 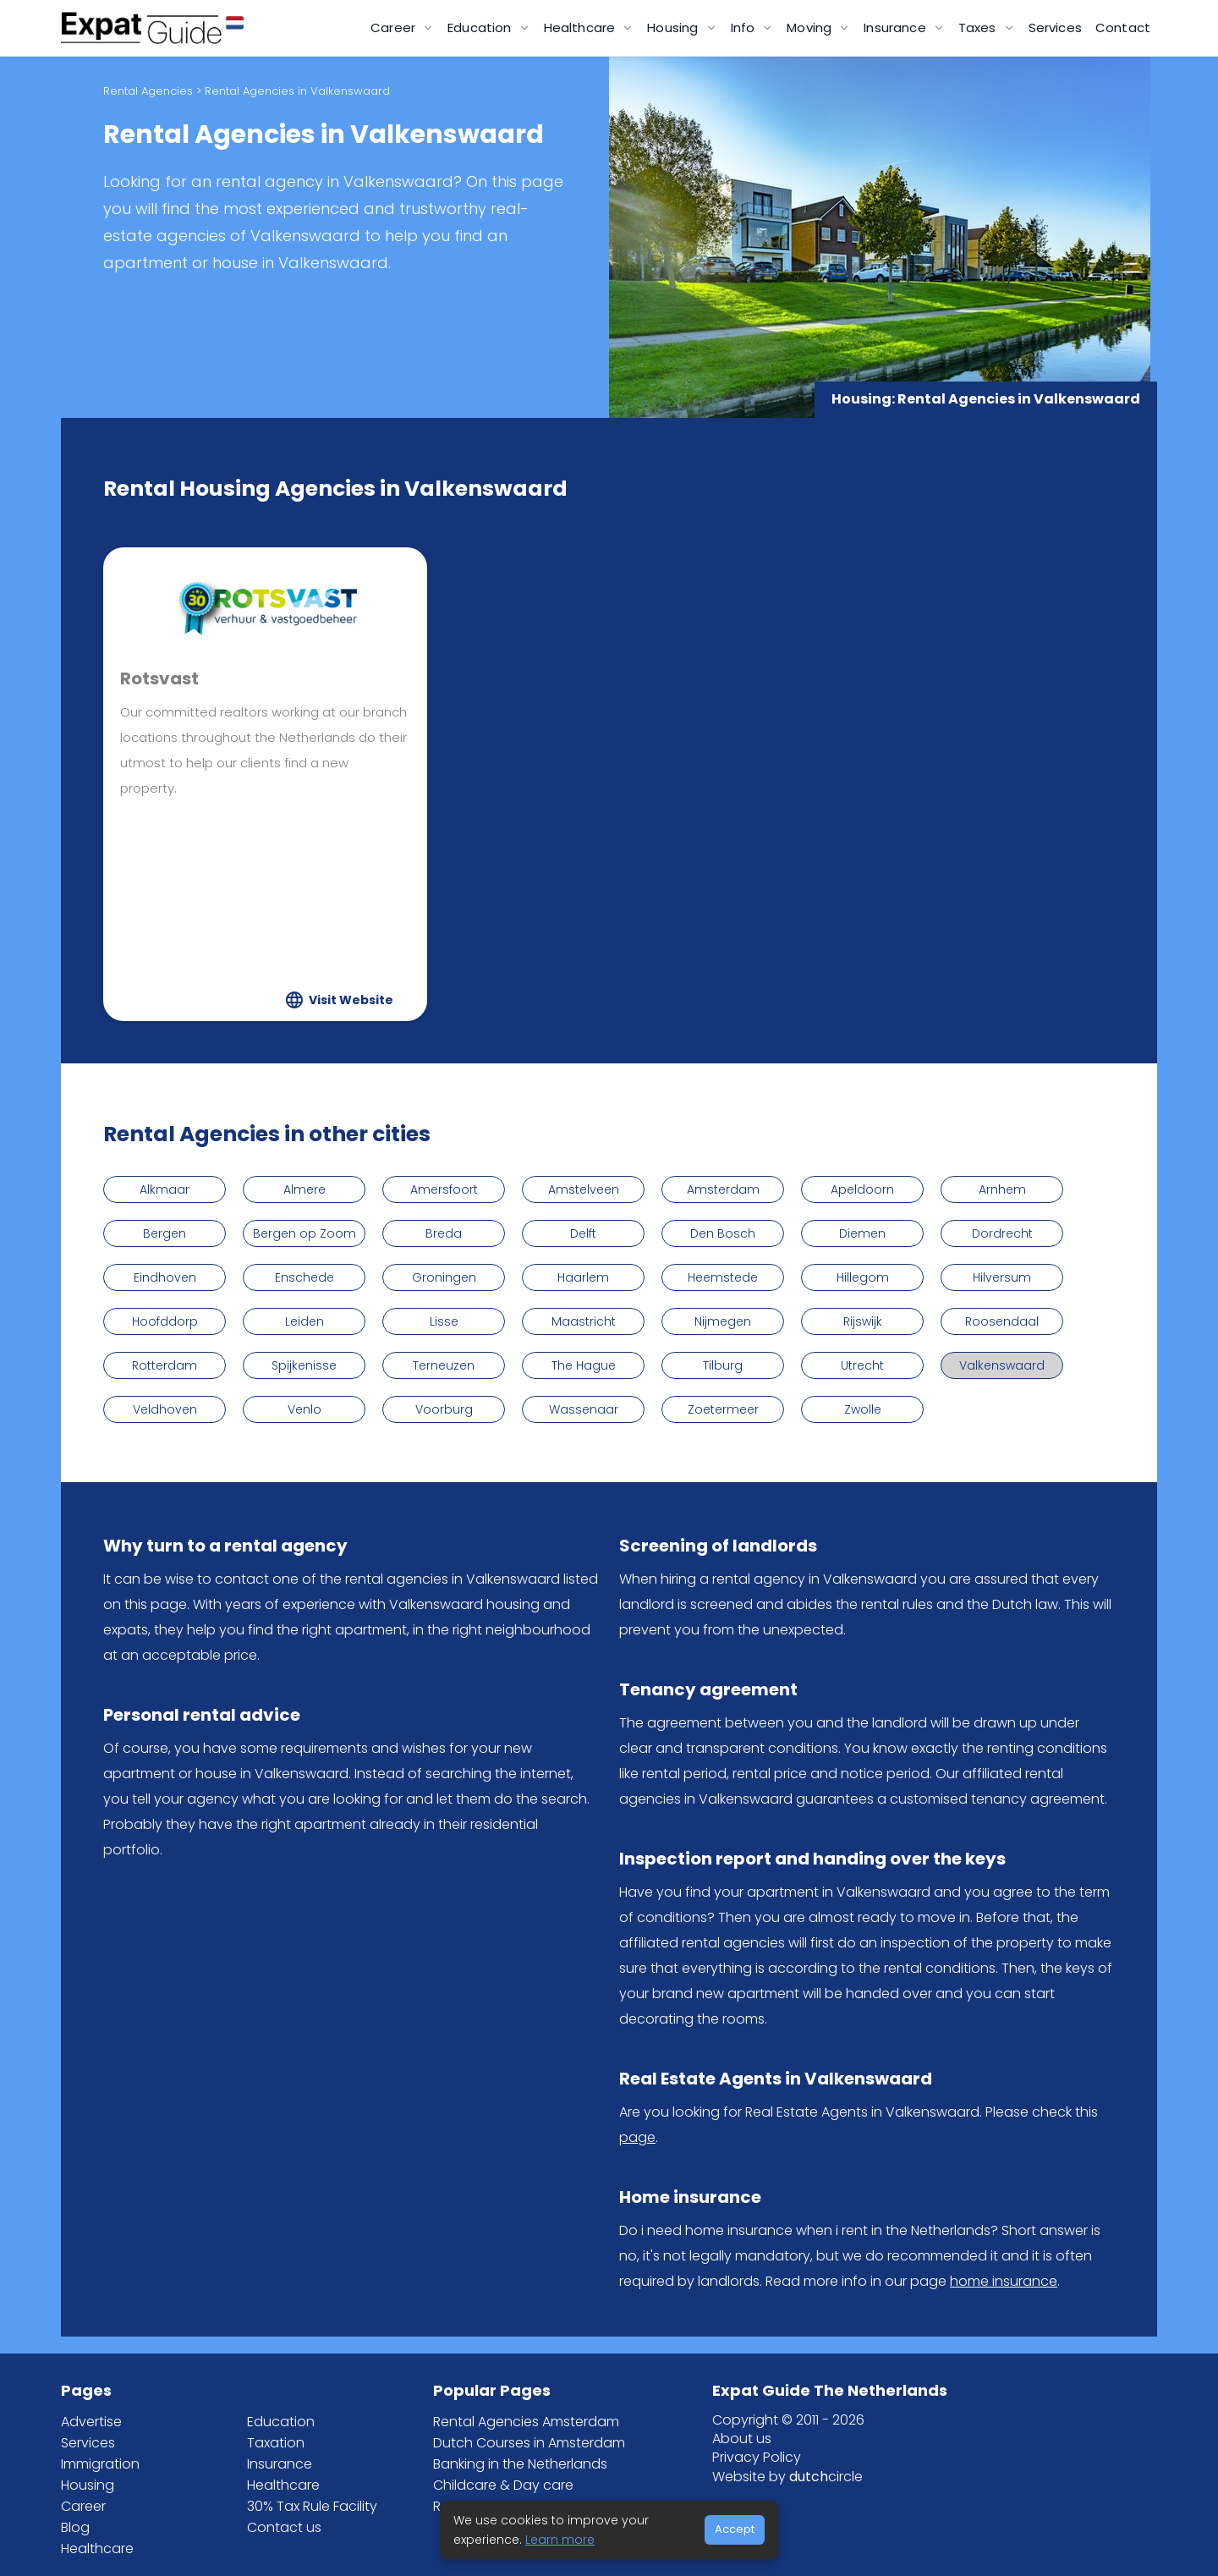 What do you see at coordinates (897, 27) in the screenshot?
I see `Insurance [button]` at bounding box center [897, 27].